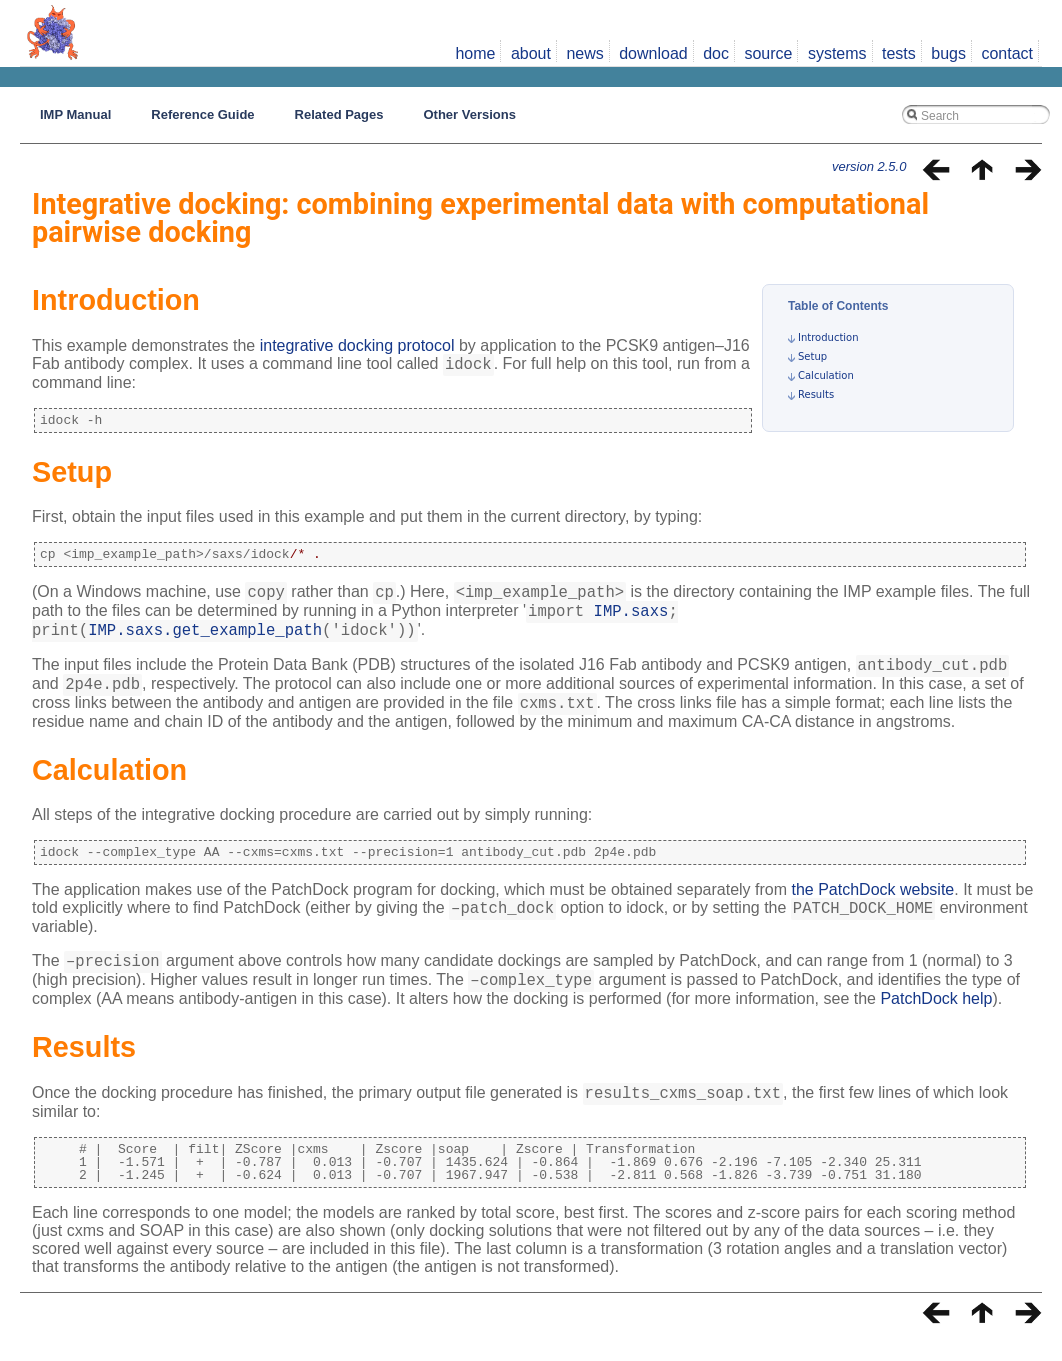  What do you see at coordinates (899, 53) in the screenshot?
I see `tests` at bounding box center [899, 53].